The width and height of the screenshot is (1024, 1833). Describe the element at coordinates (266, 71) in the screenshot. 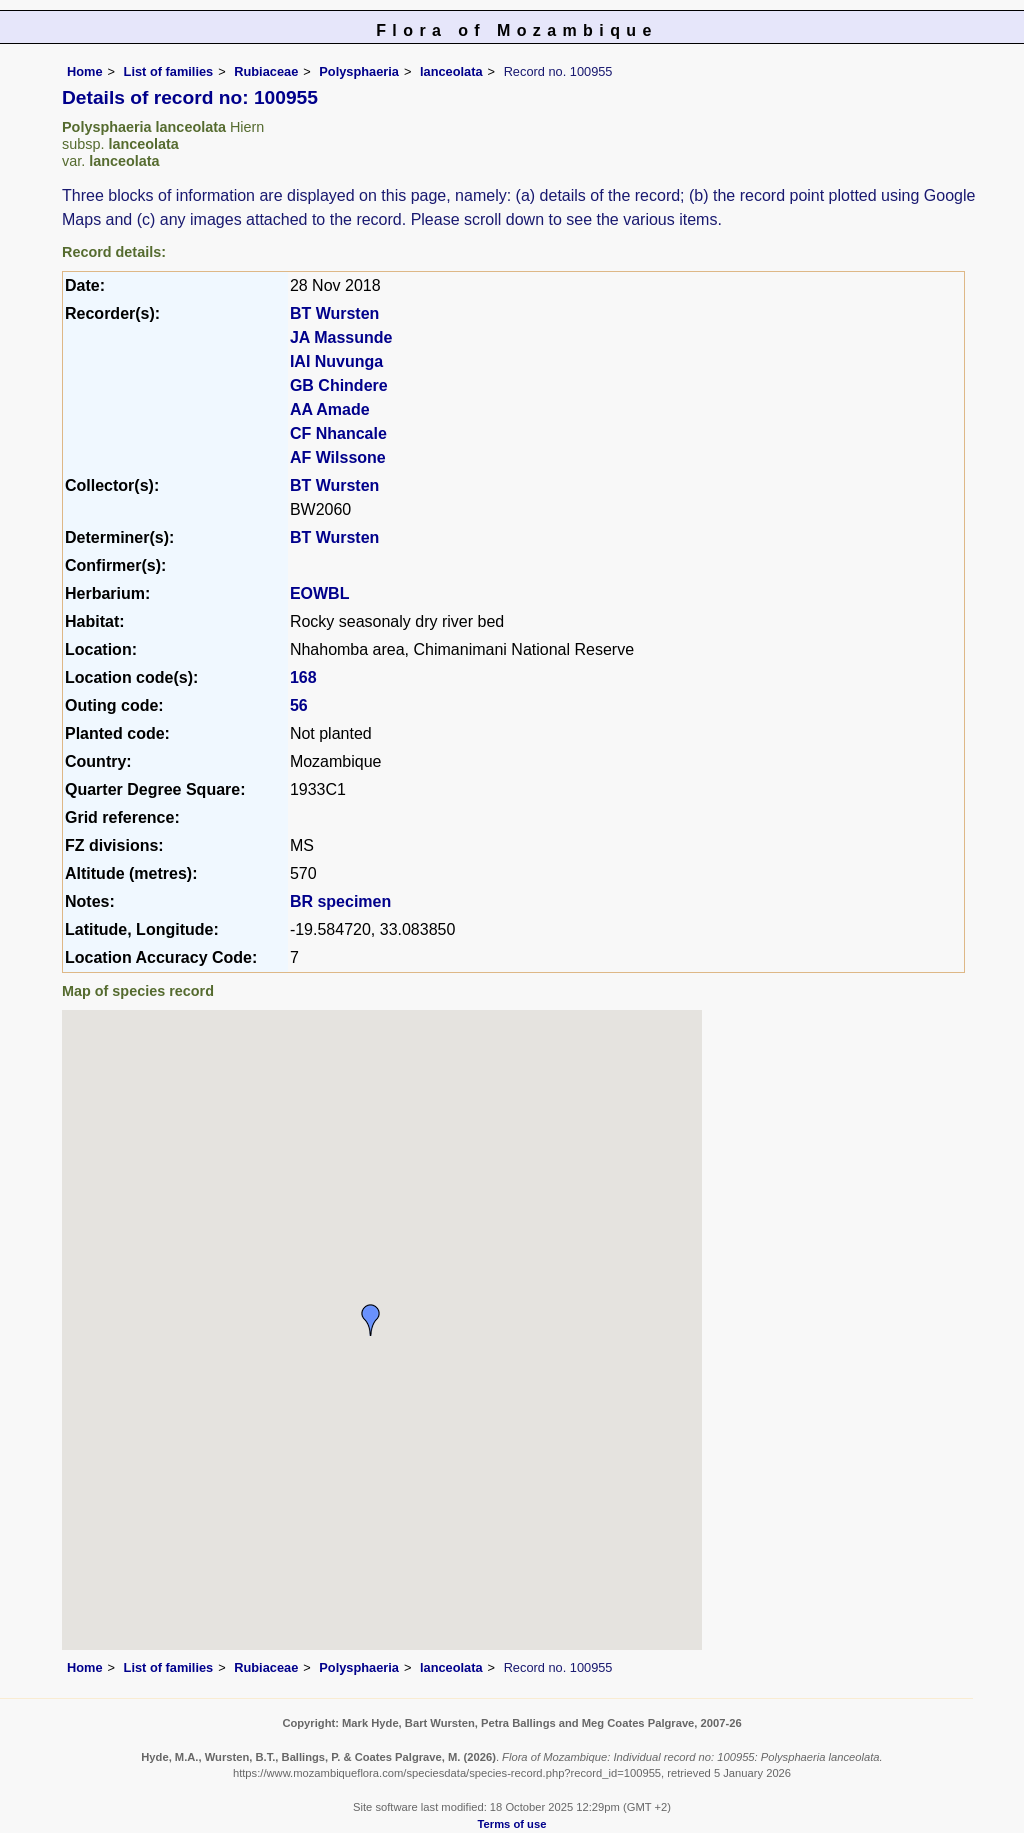

I see `Rubiaceae` at that location.